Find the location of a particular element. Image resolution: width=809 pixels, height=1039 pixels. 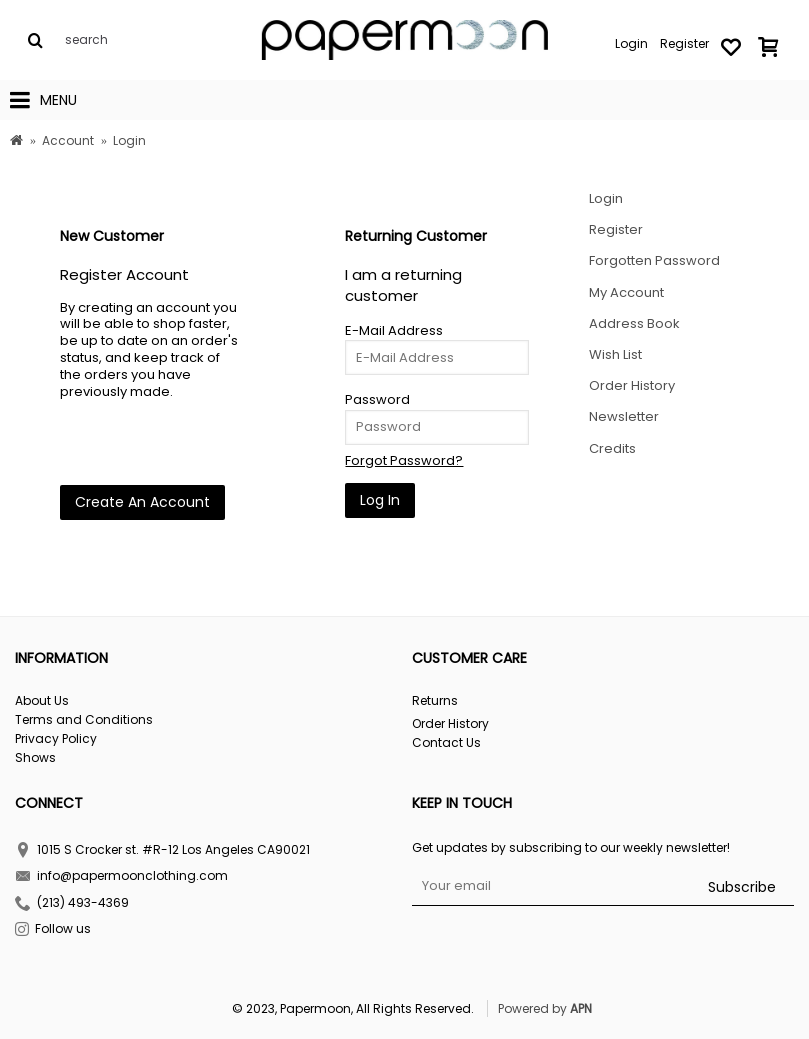

Contact Us is located at coordinates (446, 743).